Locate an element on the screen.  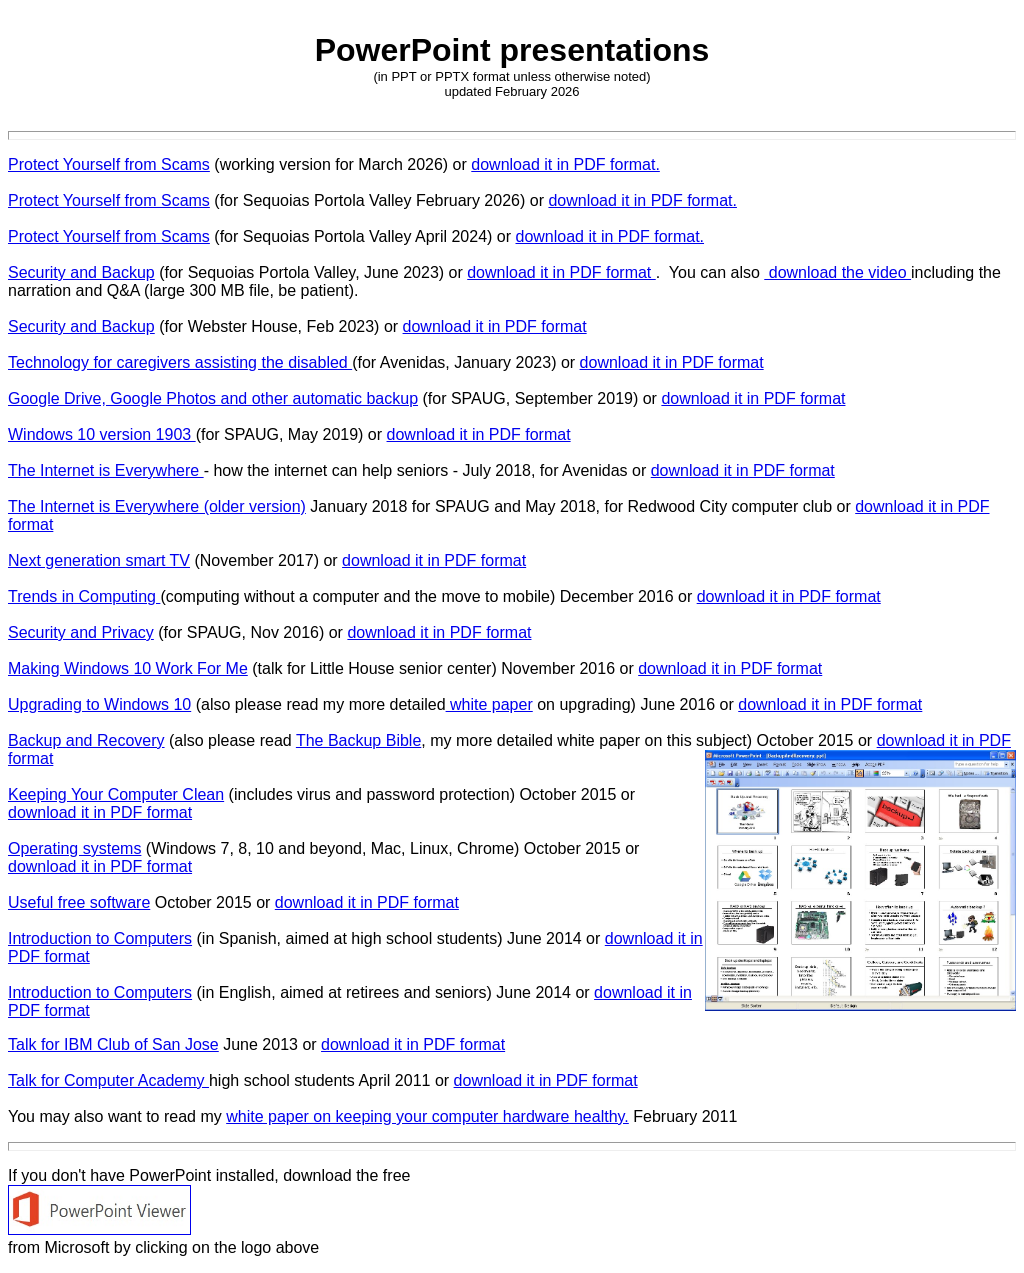
white paper is located at coordinates (489, 704).